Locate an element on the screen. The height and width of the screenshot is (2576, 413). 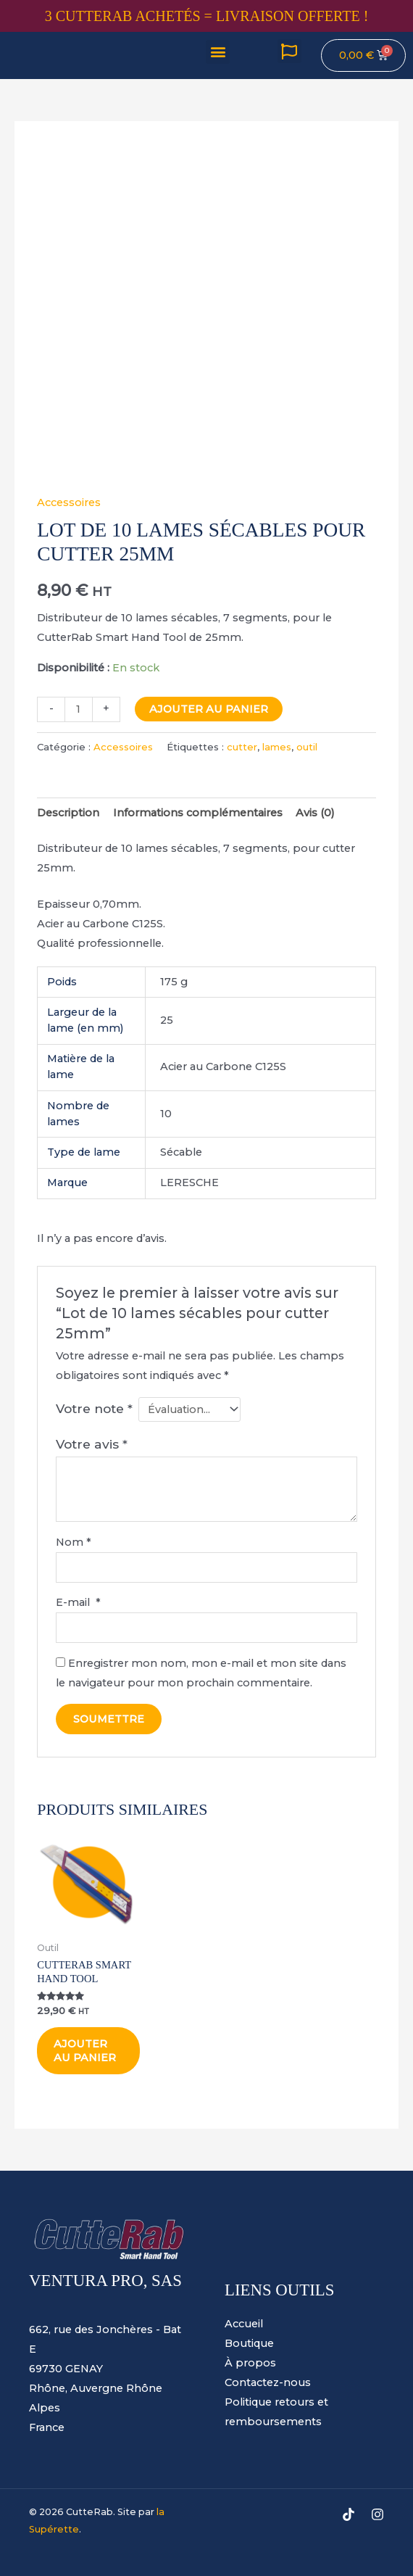
[Instagram] is located at coordinates (377, 2515).